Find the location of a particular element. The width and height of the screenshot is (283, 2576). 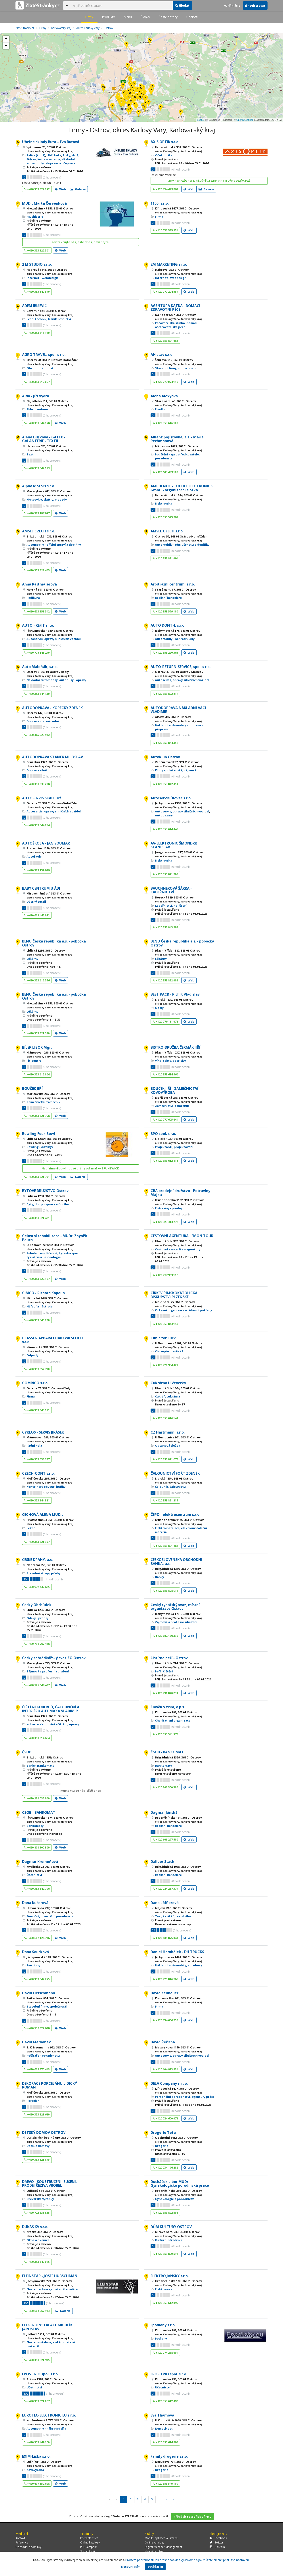

Taxi, taxikář, taxislužba is located at coordinates (173, 1916).